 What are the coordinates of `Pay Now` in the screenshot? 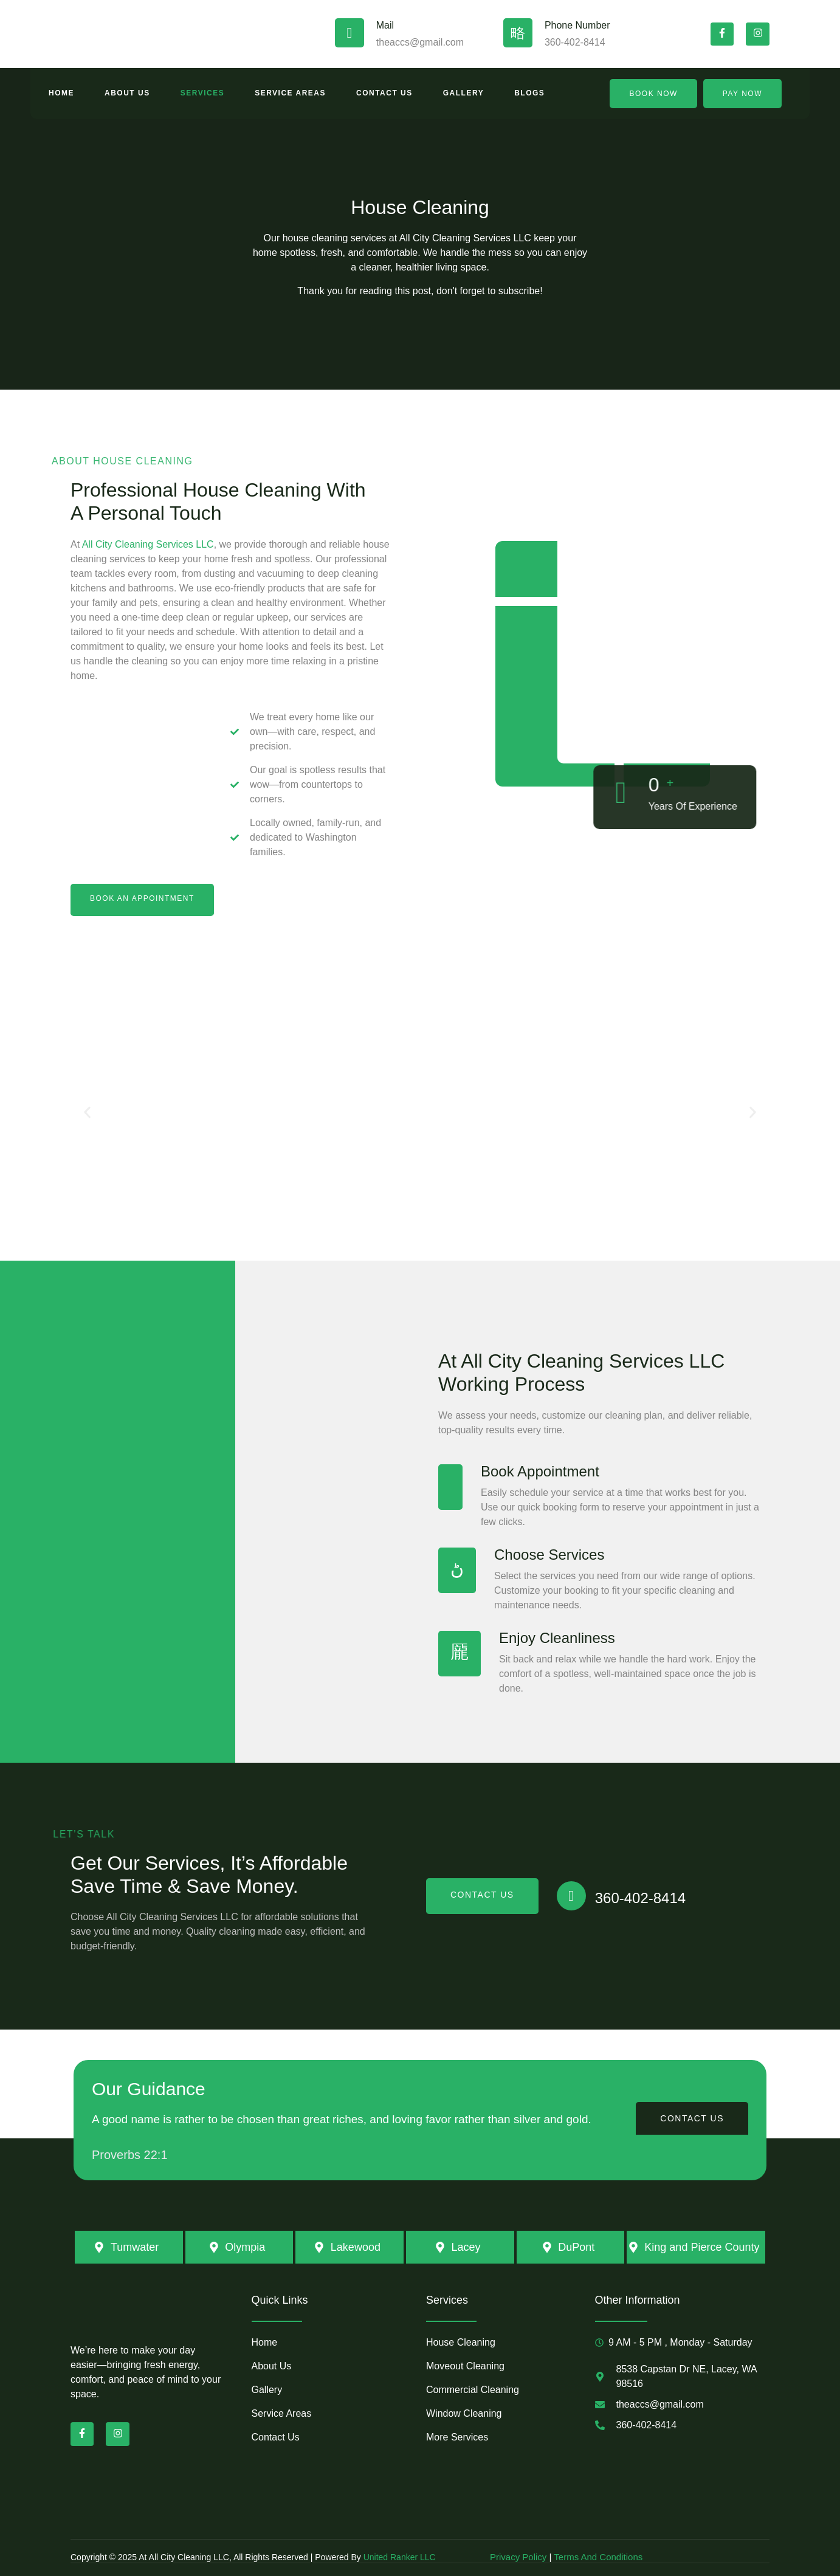 It's located at (742, 93).